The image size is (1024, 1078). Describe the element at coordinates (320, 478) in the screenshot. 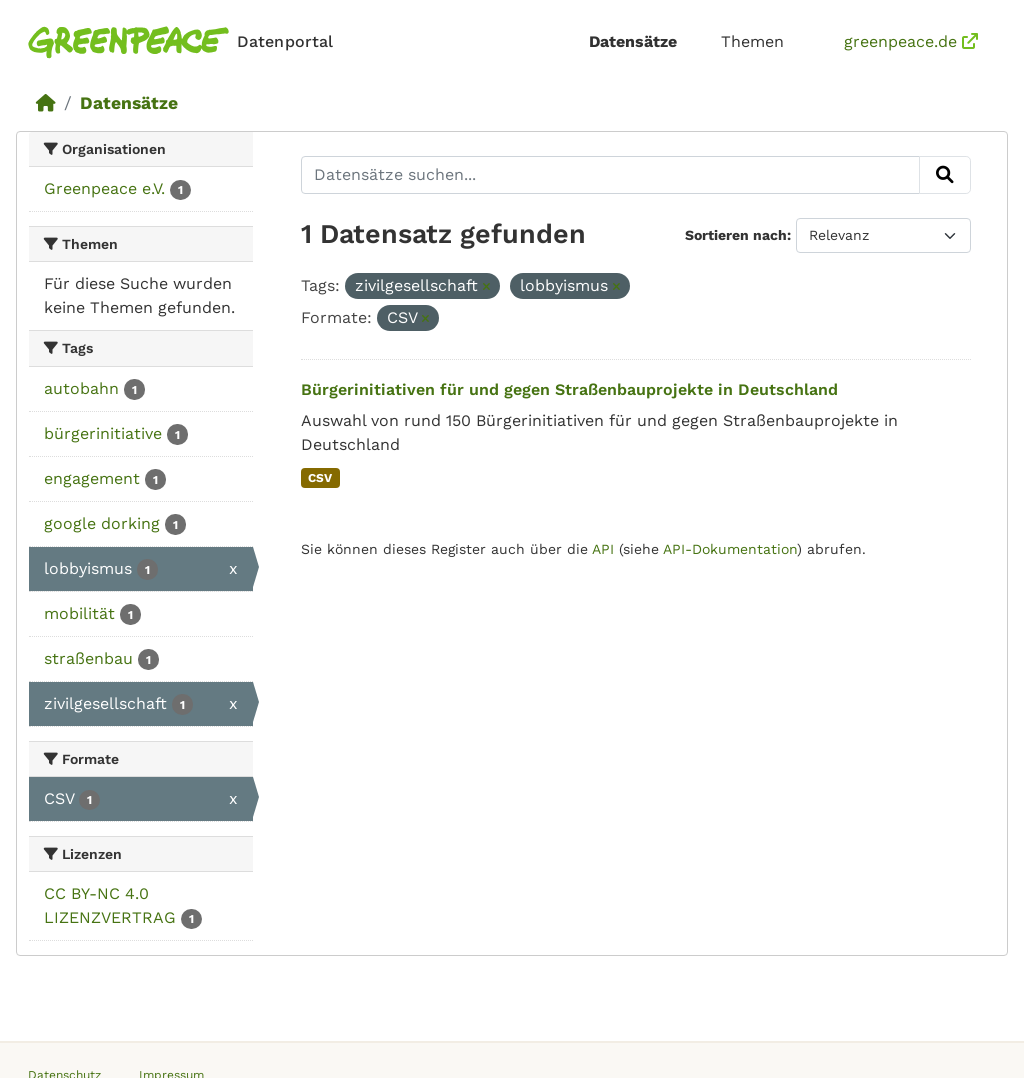

I see `CSV` at that location.